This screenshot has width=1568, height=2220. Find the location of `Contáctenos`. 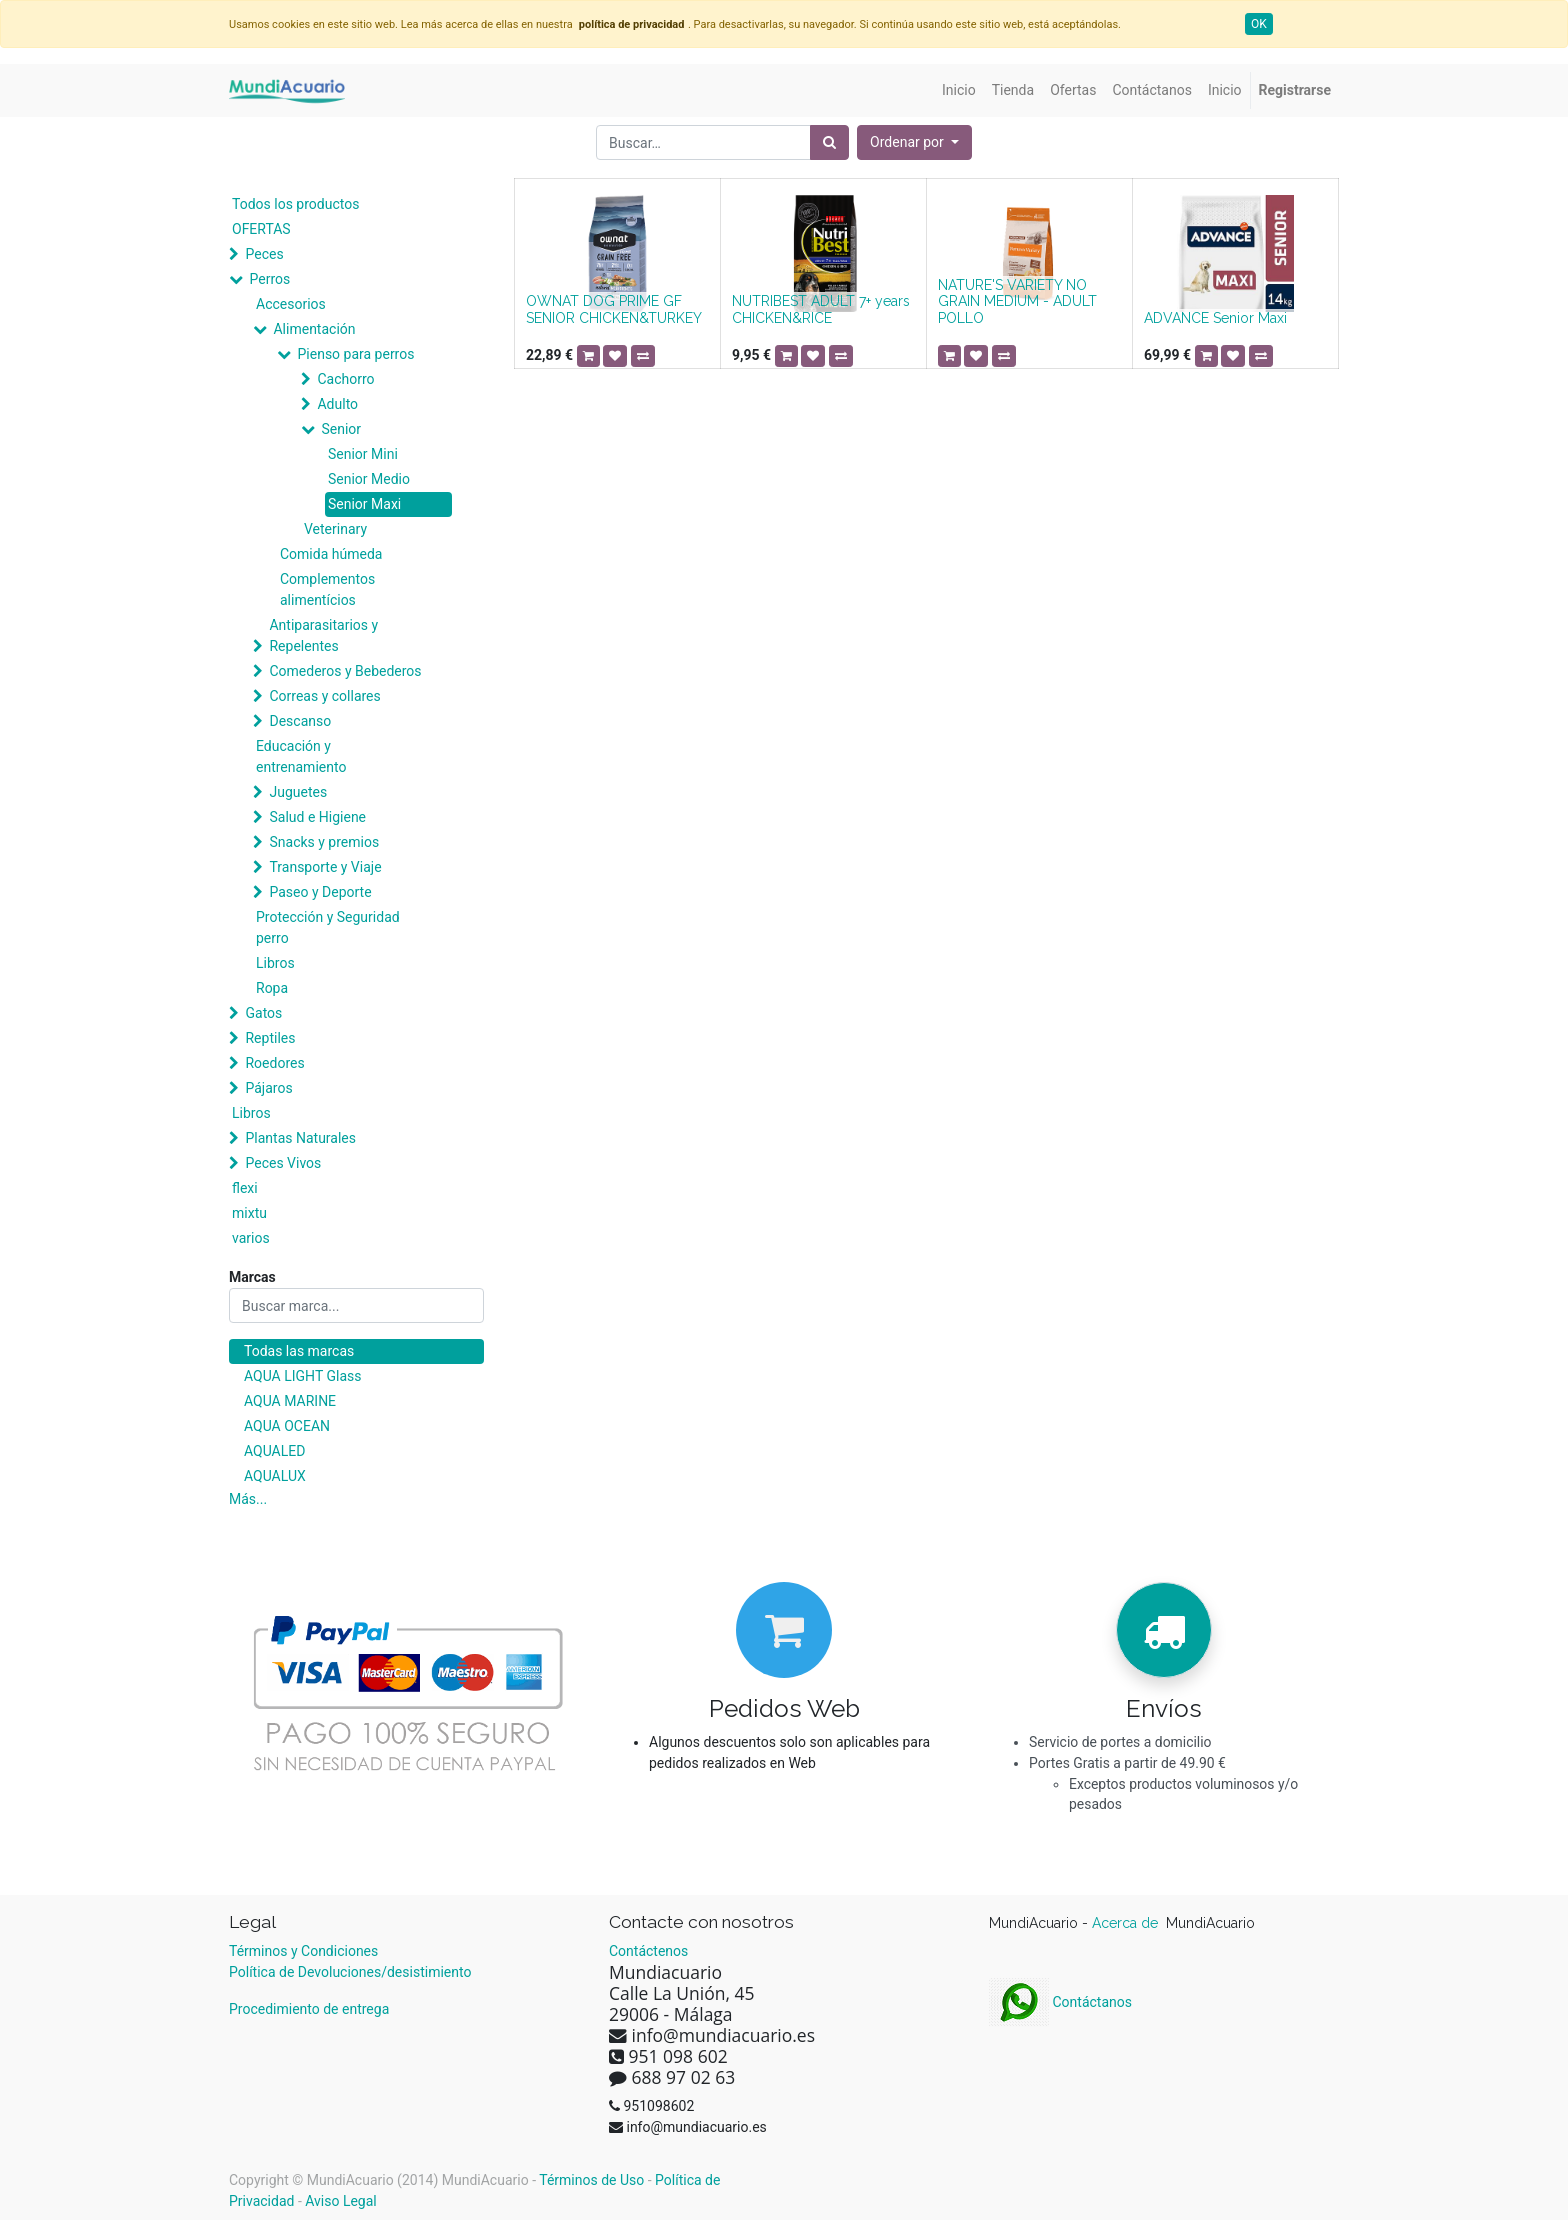

Contáctenos is located at coordinates (648, 1951).